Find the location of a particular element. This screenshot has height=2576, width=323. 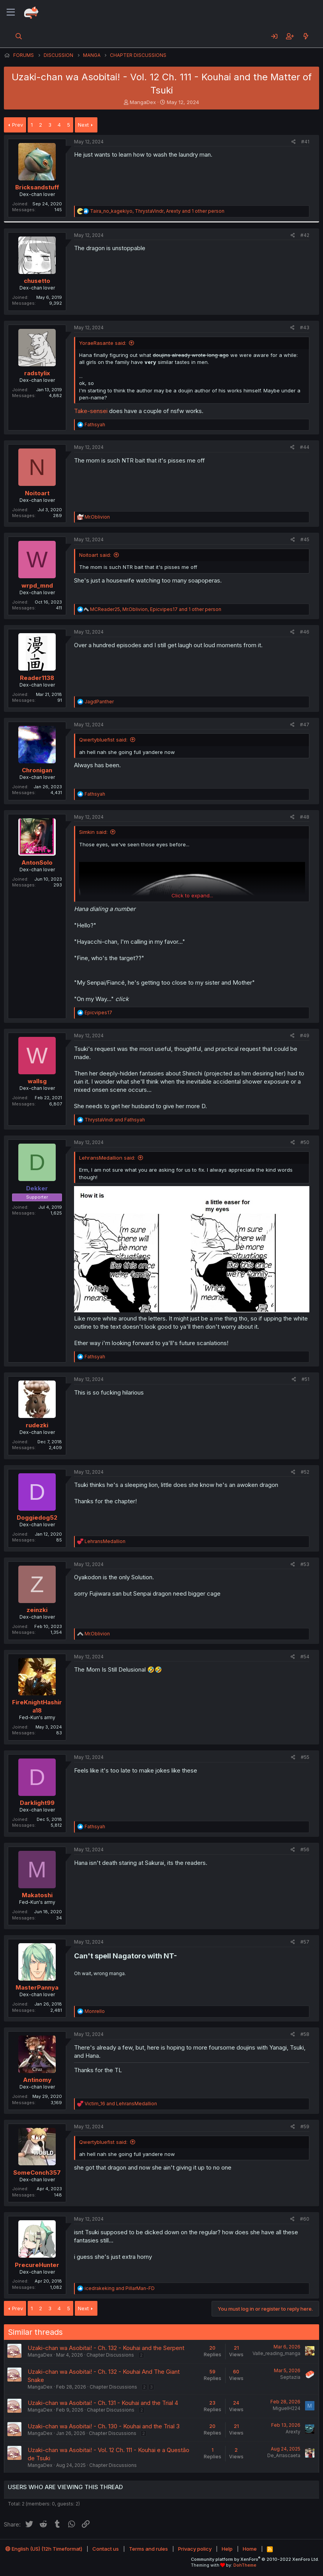

De_Arrascaeta is located at coordinates (283, 2455).